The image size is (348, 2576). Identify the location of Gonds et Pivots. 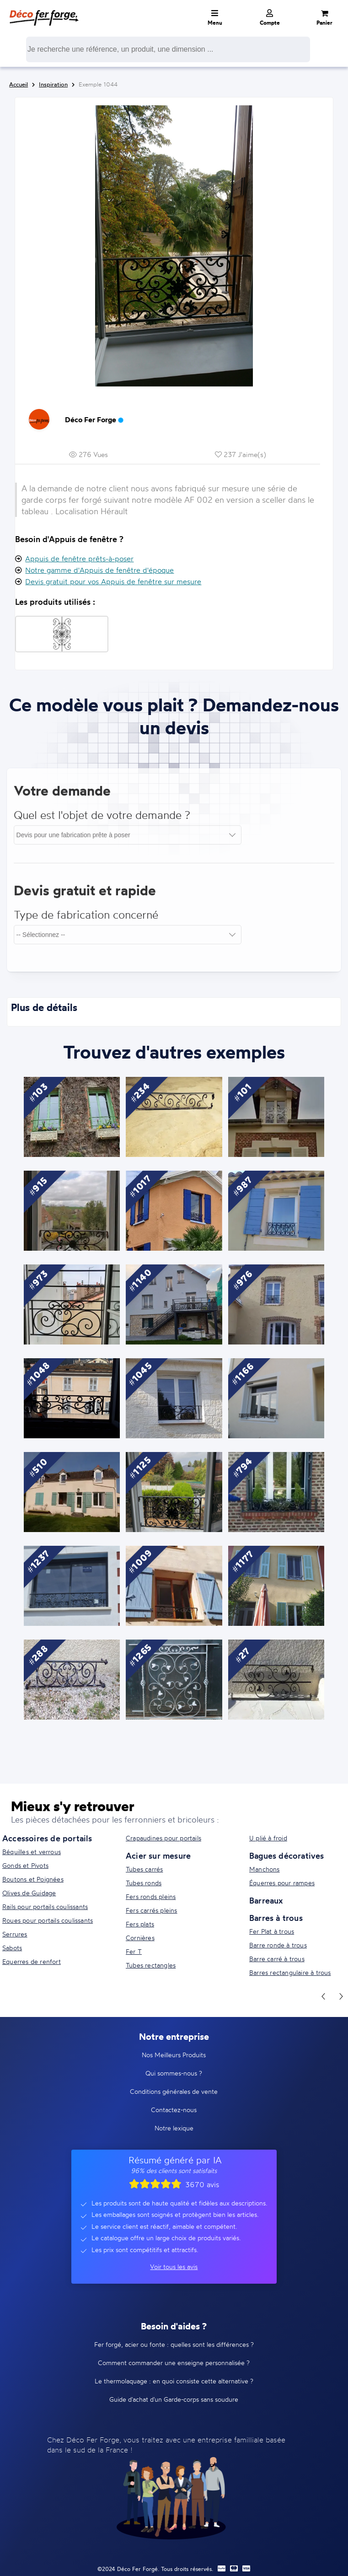
(25, 1865).